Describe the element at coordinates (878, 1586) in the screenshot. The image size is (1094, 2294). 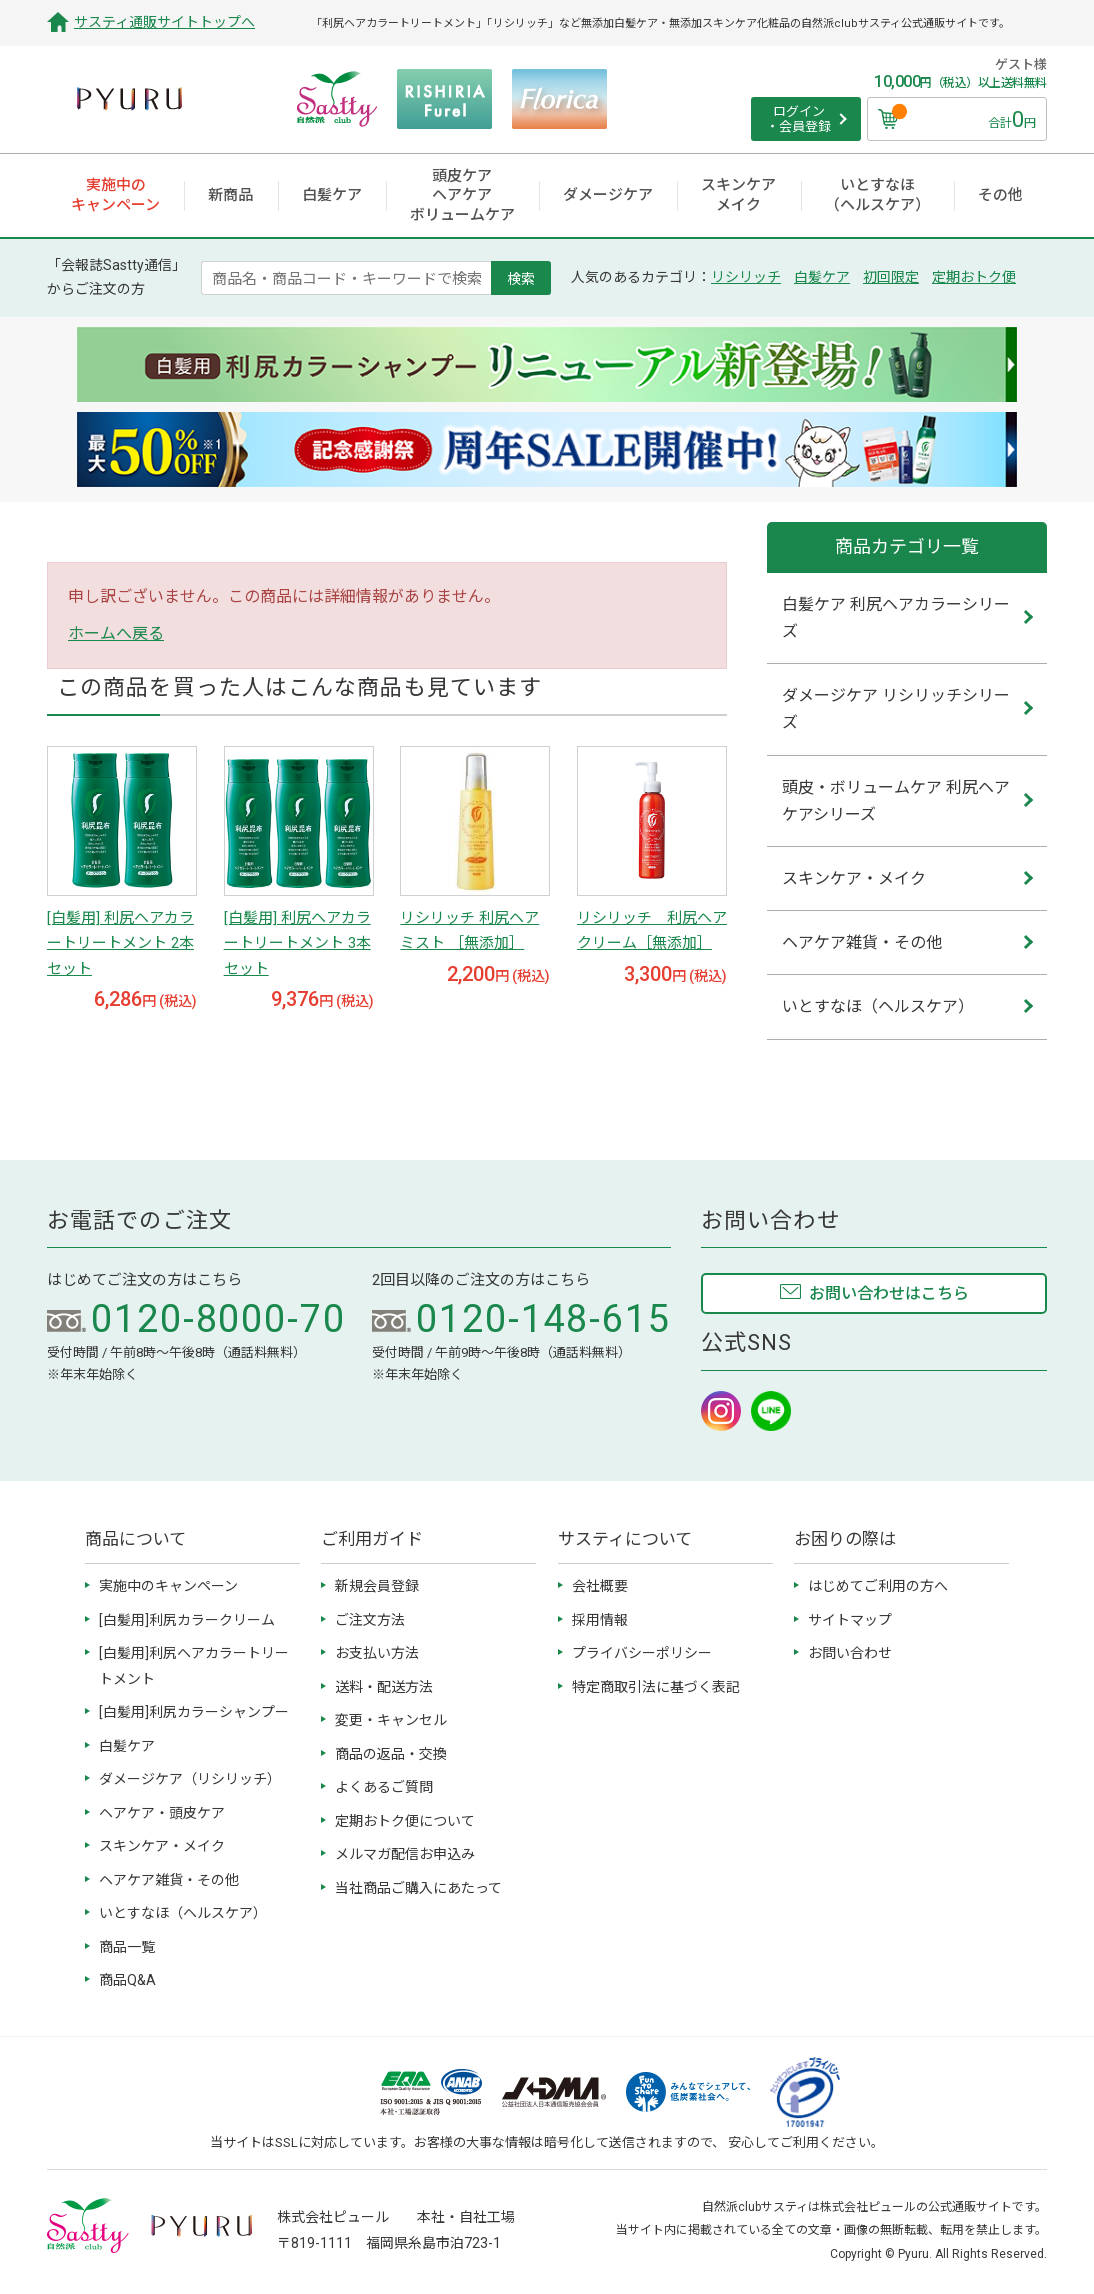
I see `はじめてご利用の方へ` at that location.